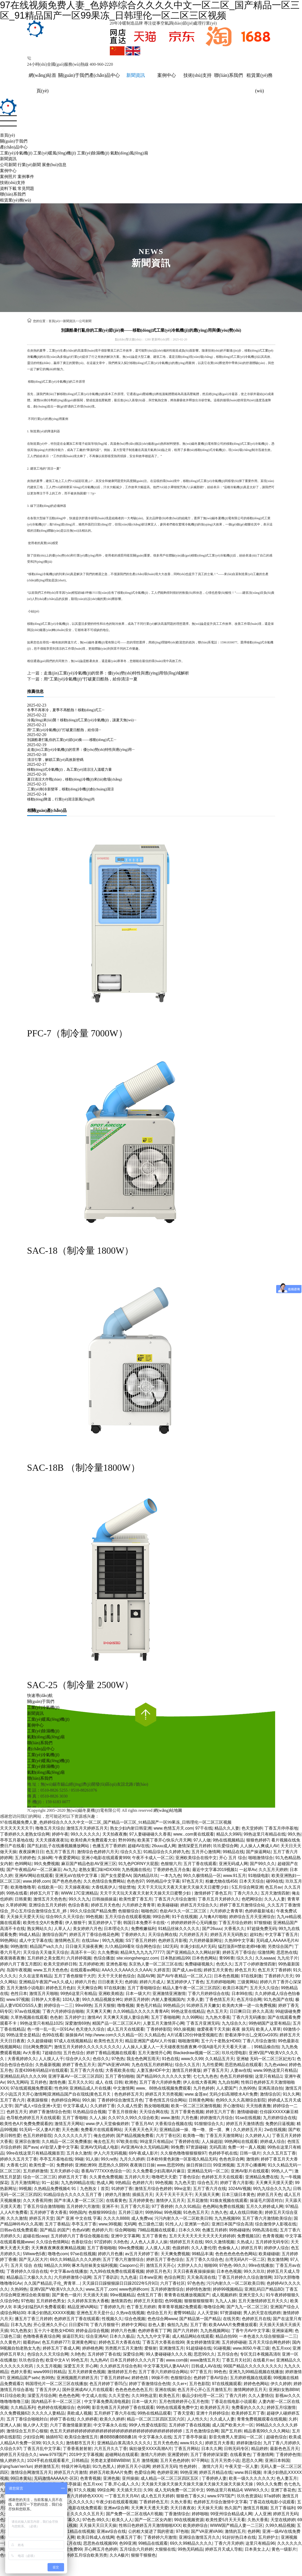 This screenshot has height=2576, width=302. What do you see at coordinates (263, 2289) in the screenshot?
I see `亚洲乱码日产精品BD` at bounding box center [263, 2289].